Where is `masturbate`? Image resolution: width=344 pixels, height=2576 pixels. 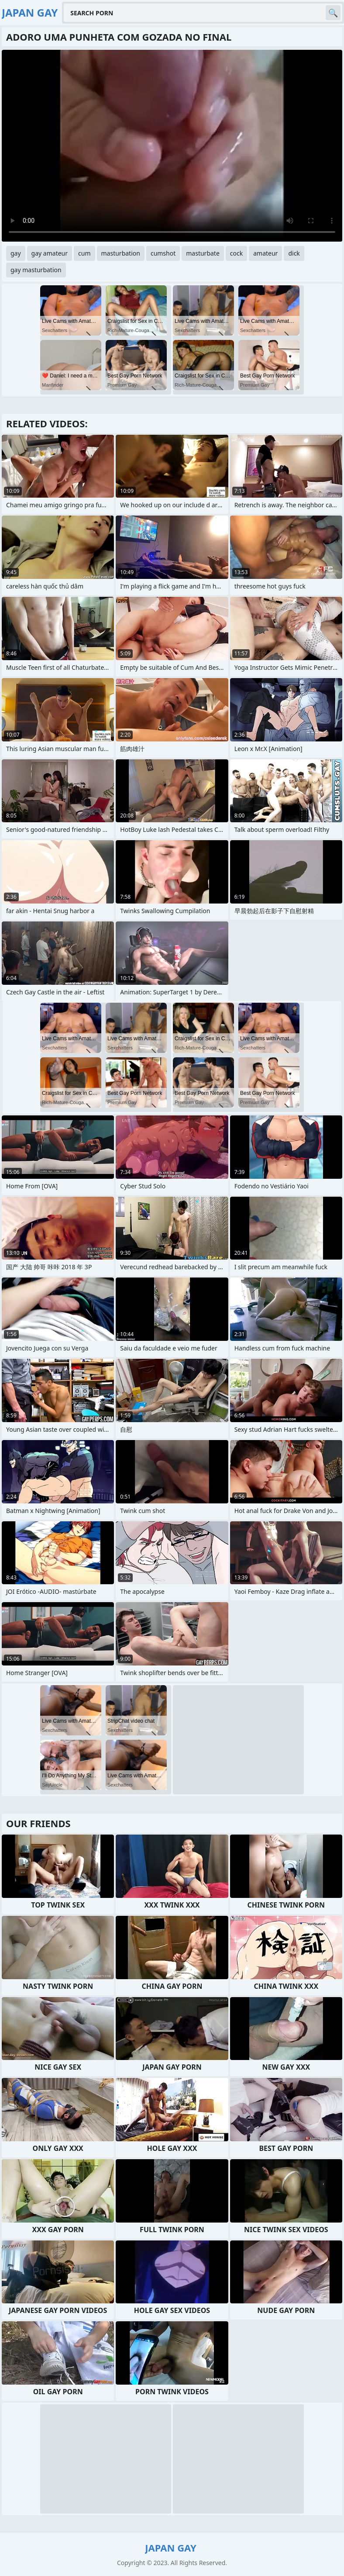
masturbate is located at coordinates (203, 253).